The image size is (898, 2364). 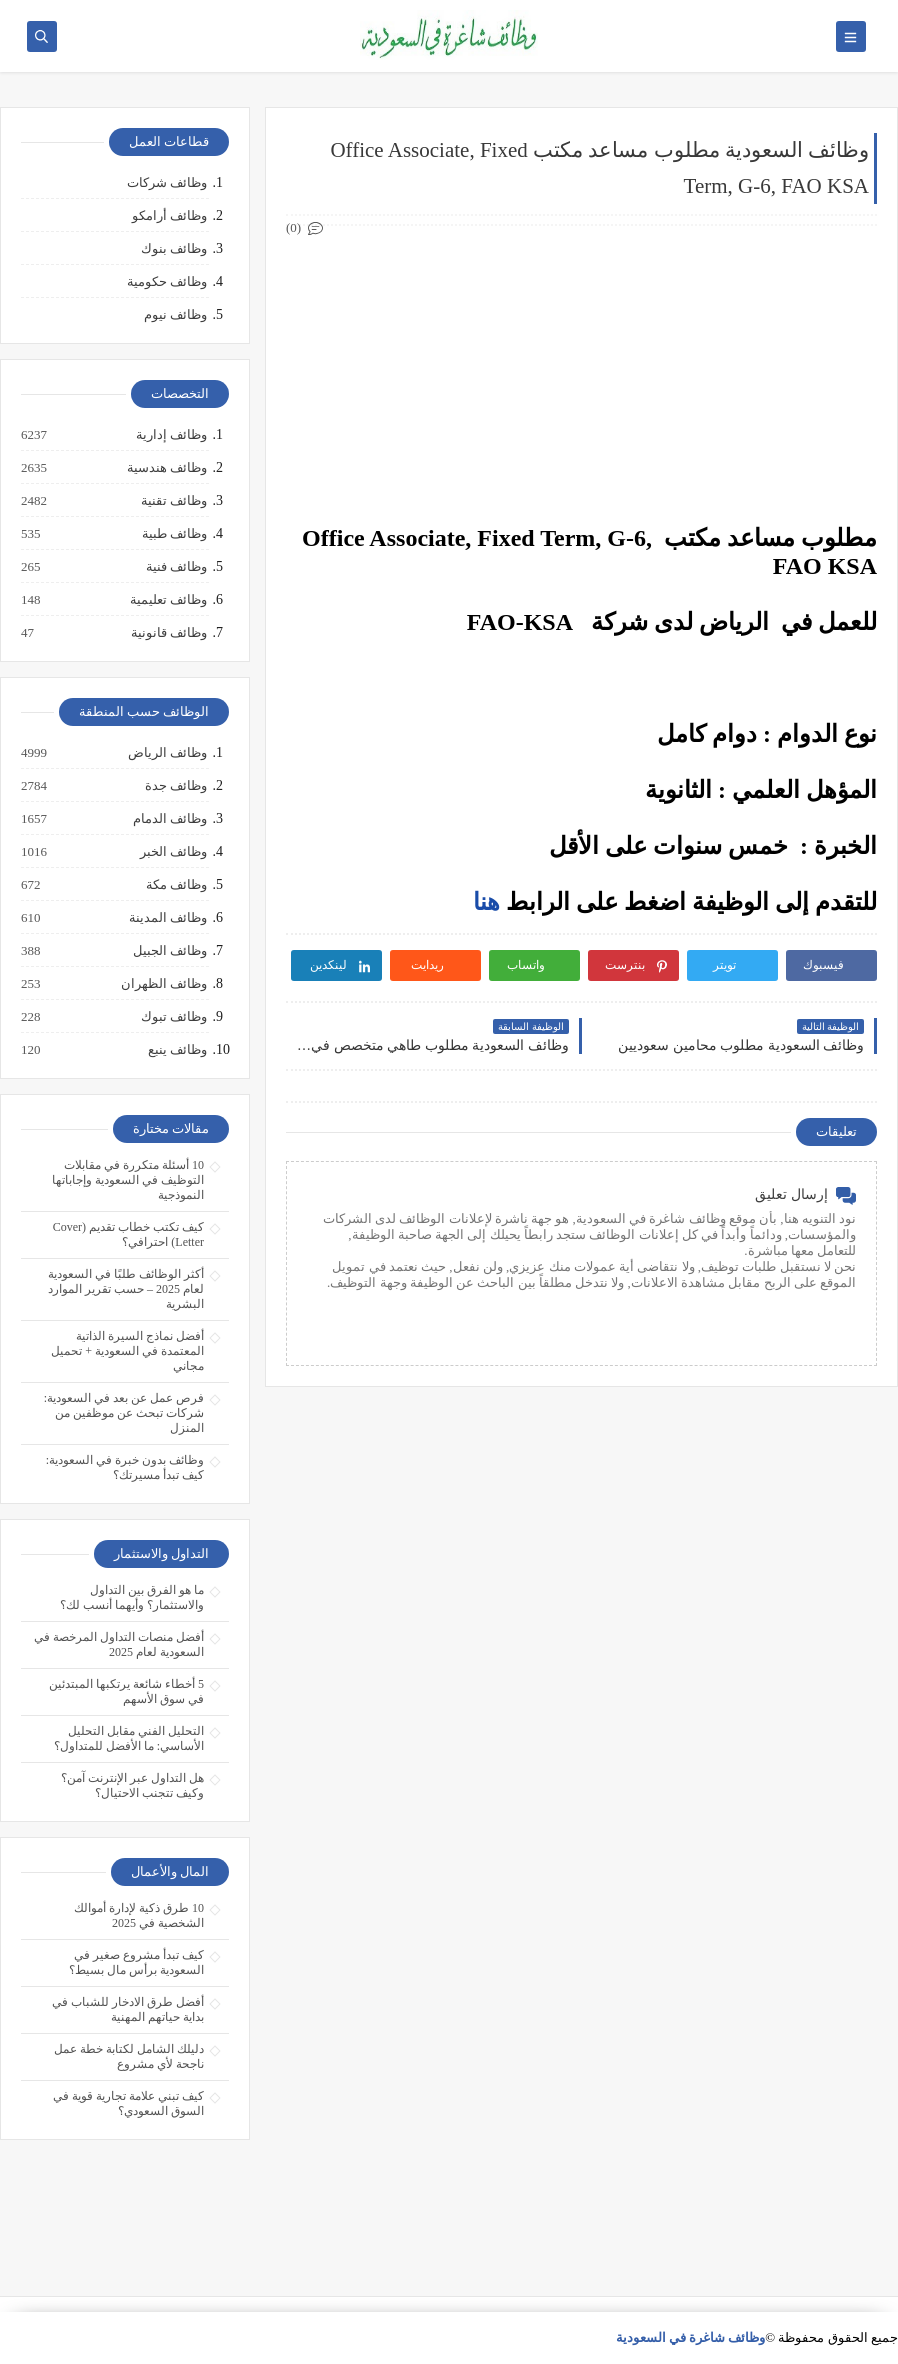 What do you see at coordinates (163, 984) in the screenshot?
I see `وظائف الظهران` at bounding box center [163, 984].